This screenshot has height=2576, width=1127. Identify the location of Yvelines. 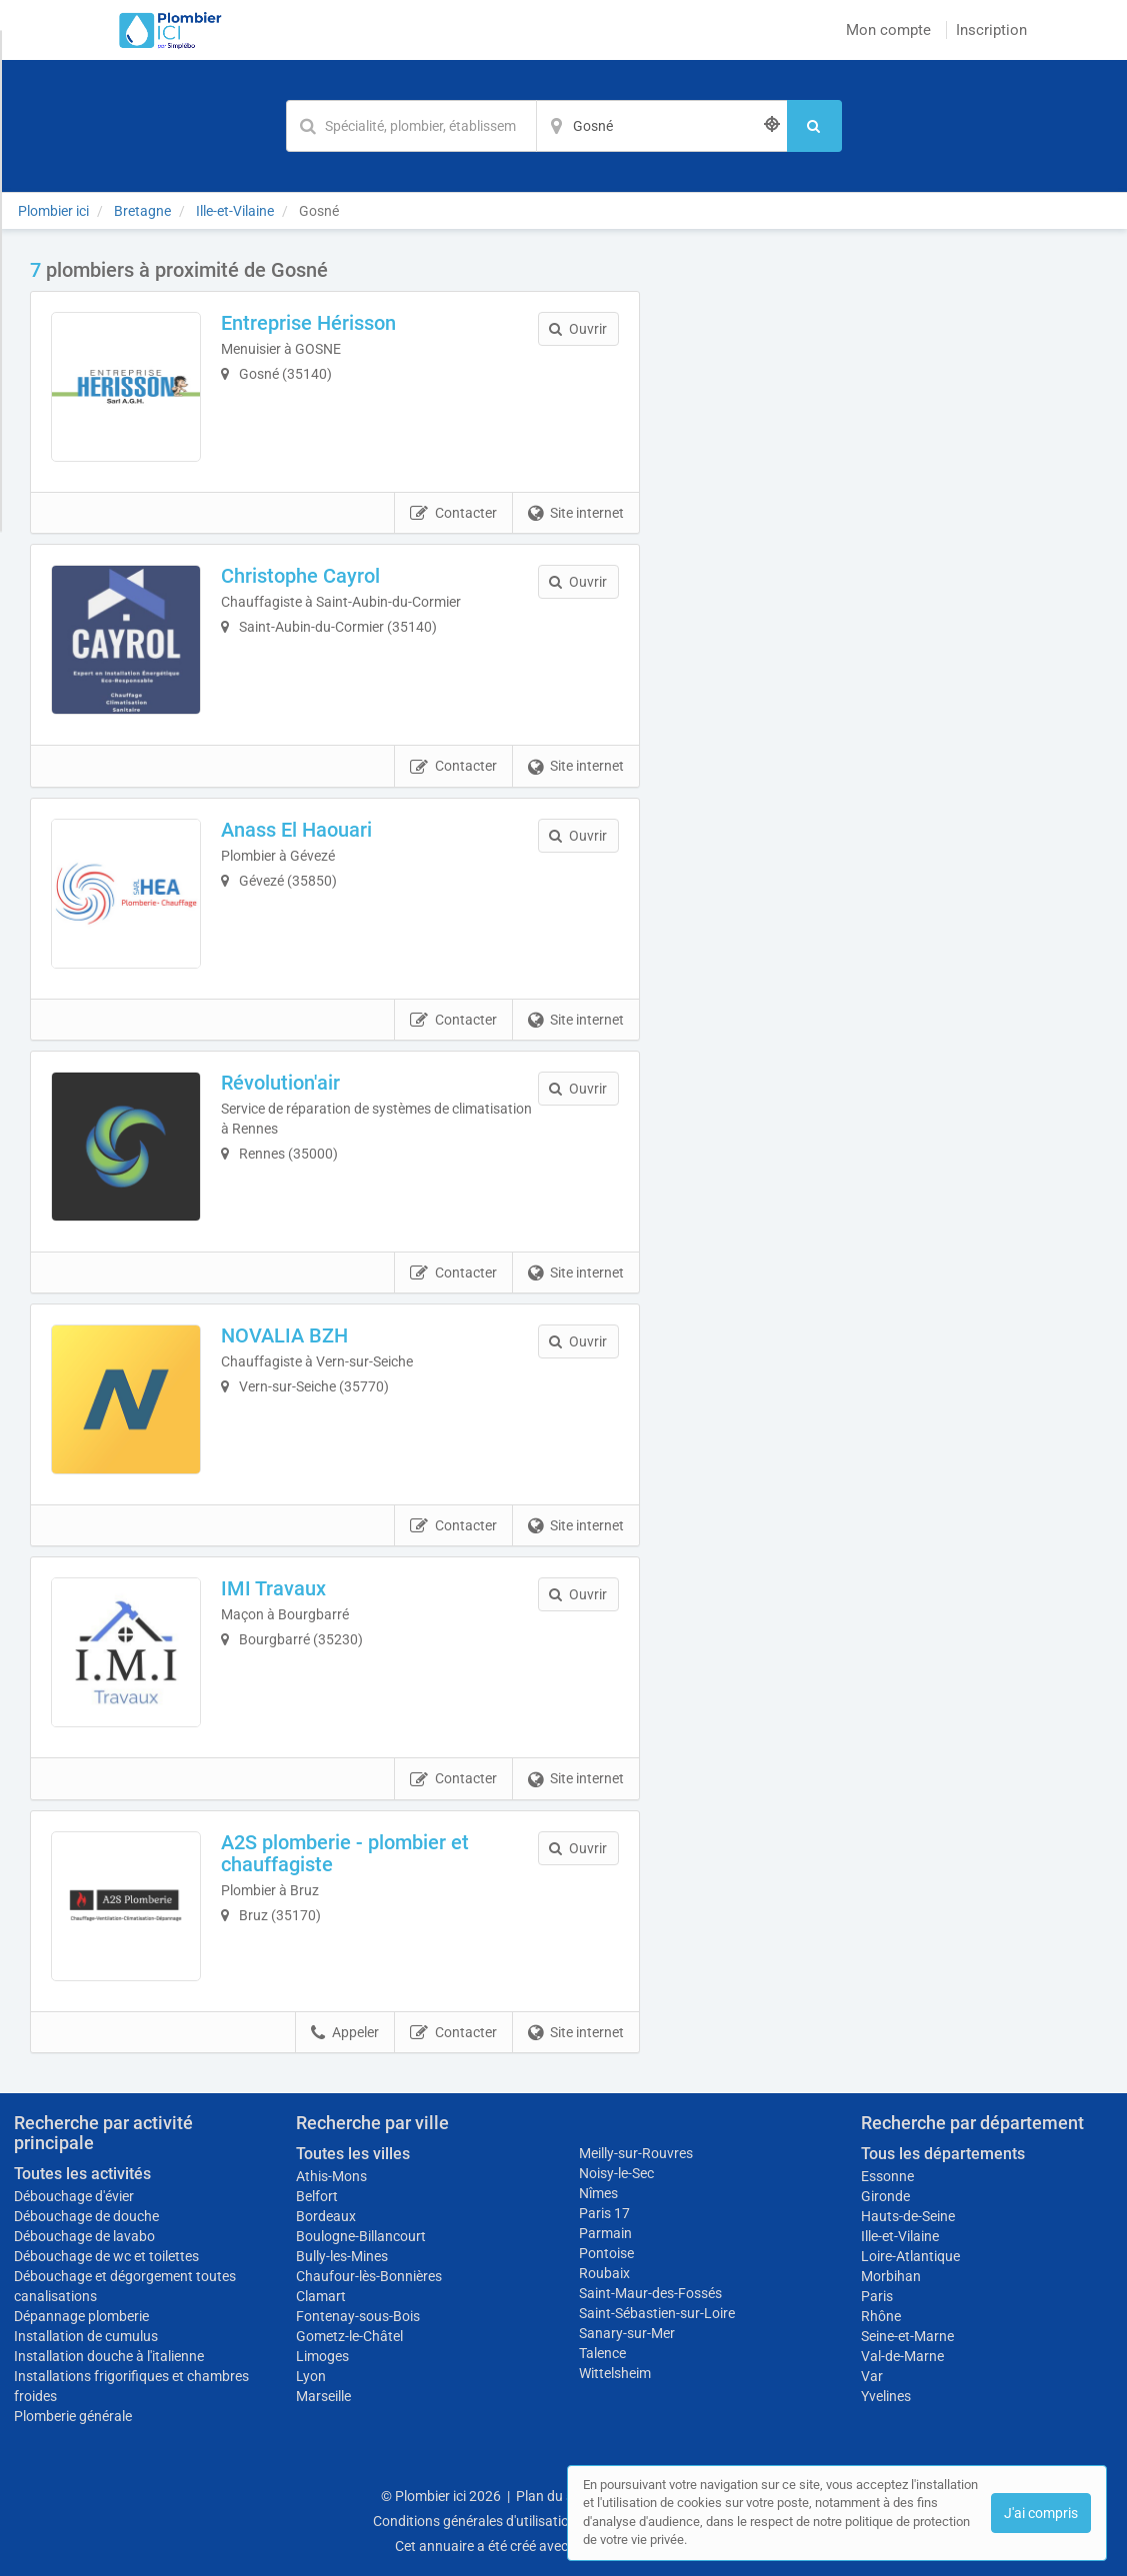
(886, 2396).